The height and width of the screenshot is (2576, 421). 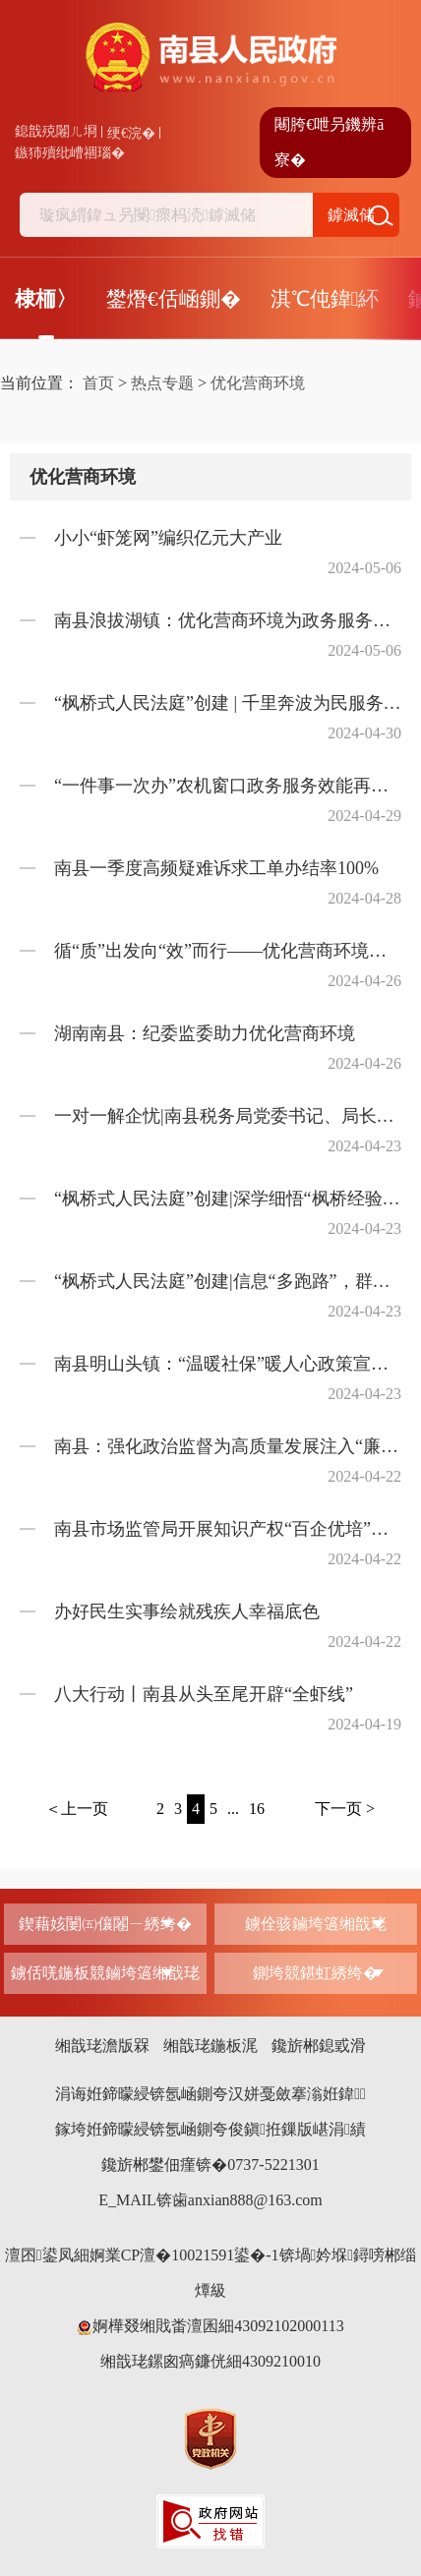 What do you see at coordinates (76, 1808) in the screenshot?
I see `＜上一页` at bounding box center [76, 1808].